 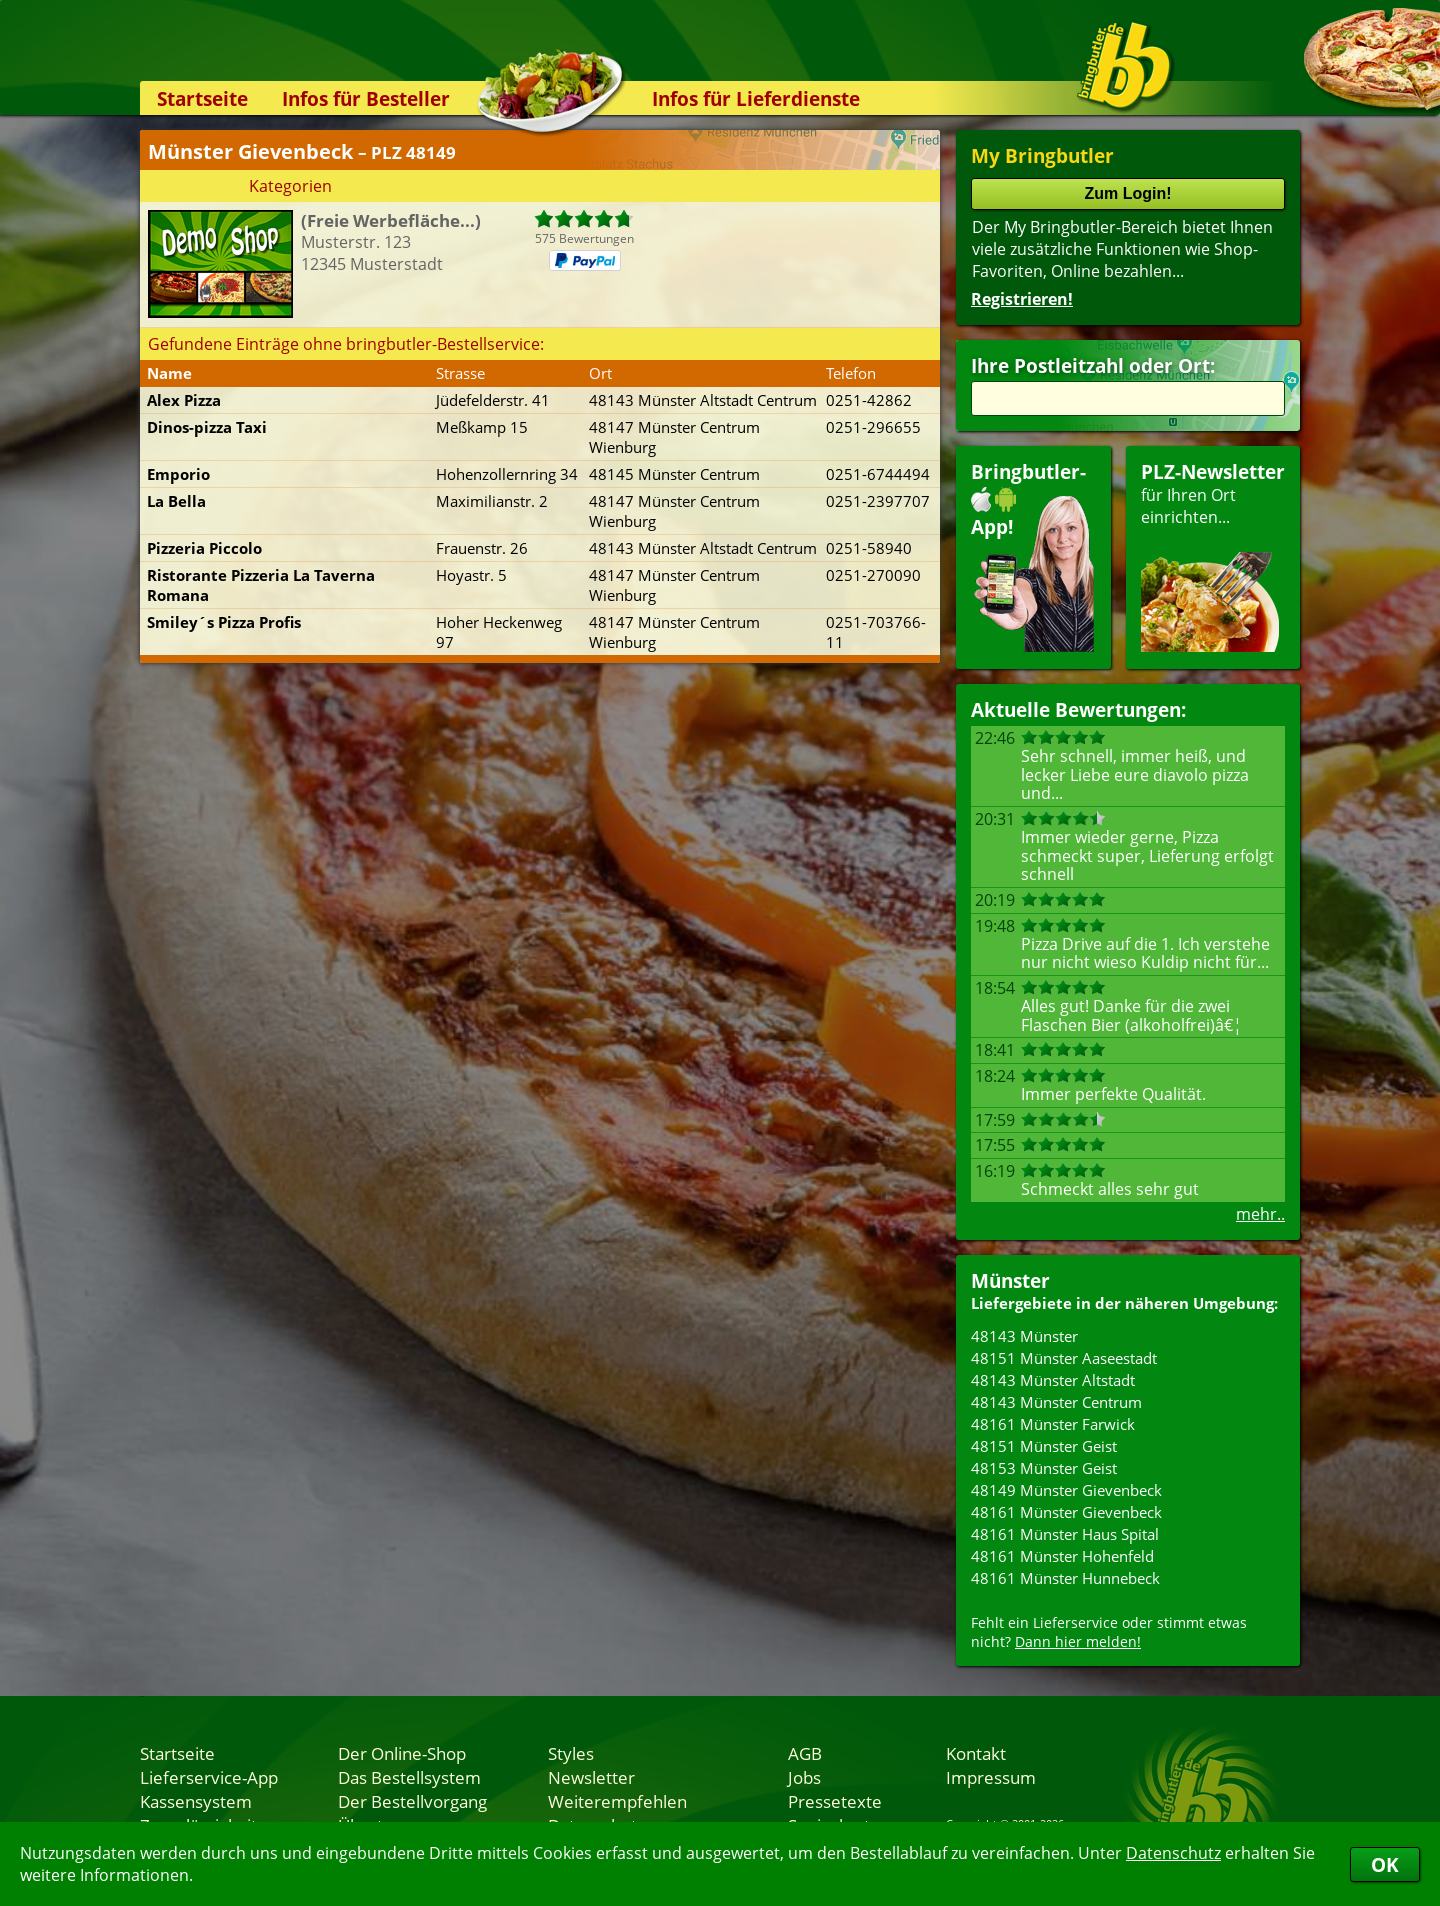 What do you see at coordinates (409, 1777) in the screenshot?
I see `Das Bestellsystem` at bounding box center [409, 1777].